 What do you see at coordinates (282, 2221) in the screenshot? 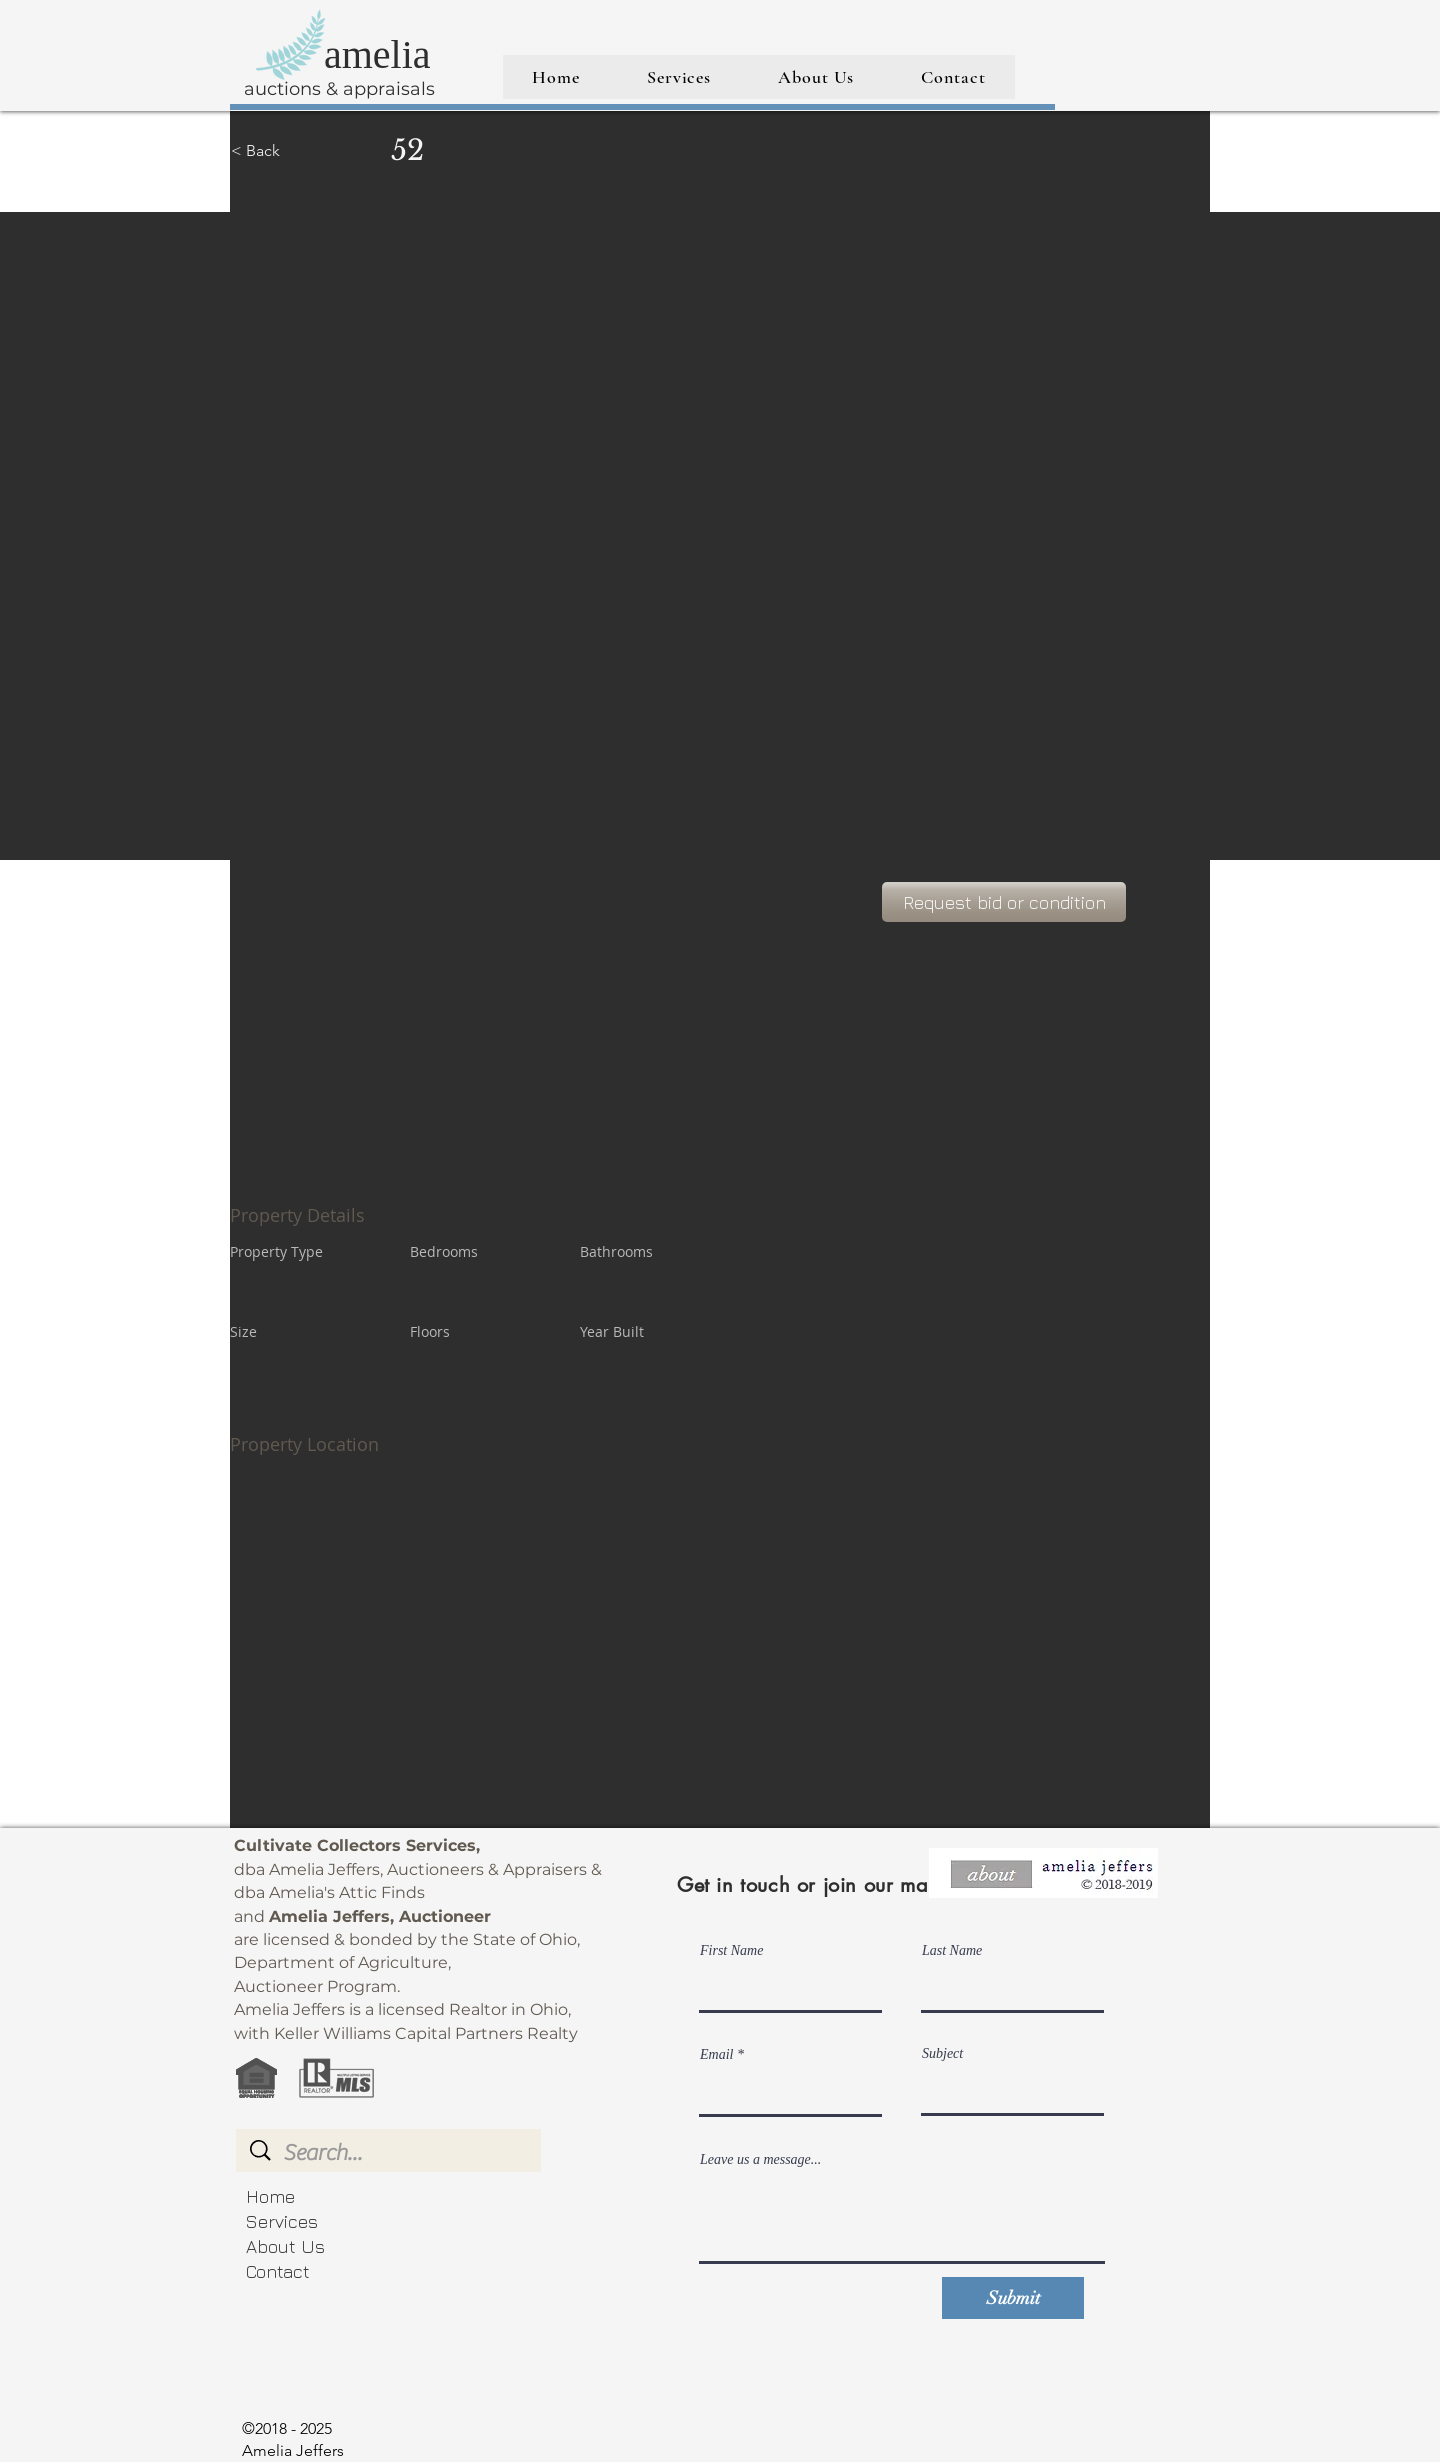
I see `Services` at bounding box center [282, 2221].